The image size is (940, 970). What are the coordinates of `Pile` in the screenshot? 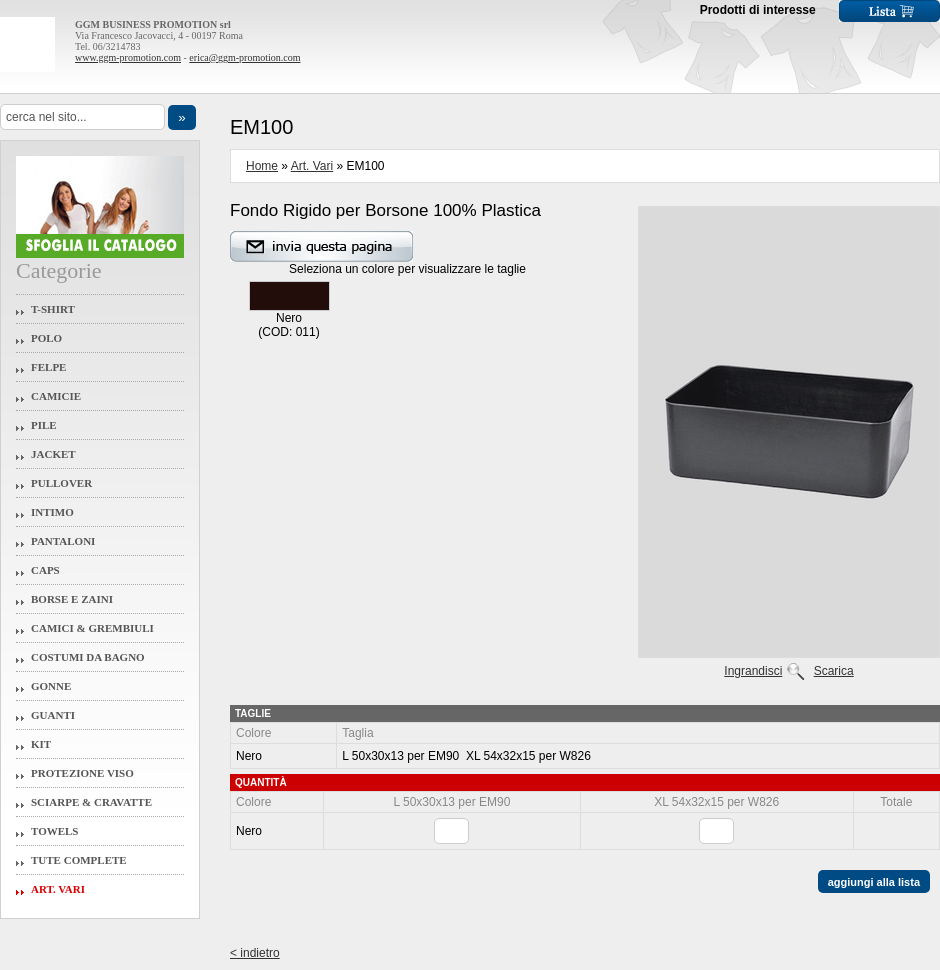 It's located at (44, 425).